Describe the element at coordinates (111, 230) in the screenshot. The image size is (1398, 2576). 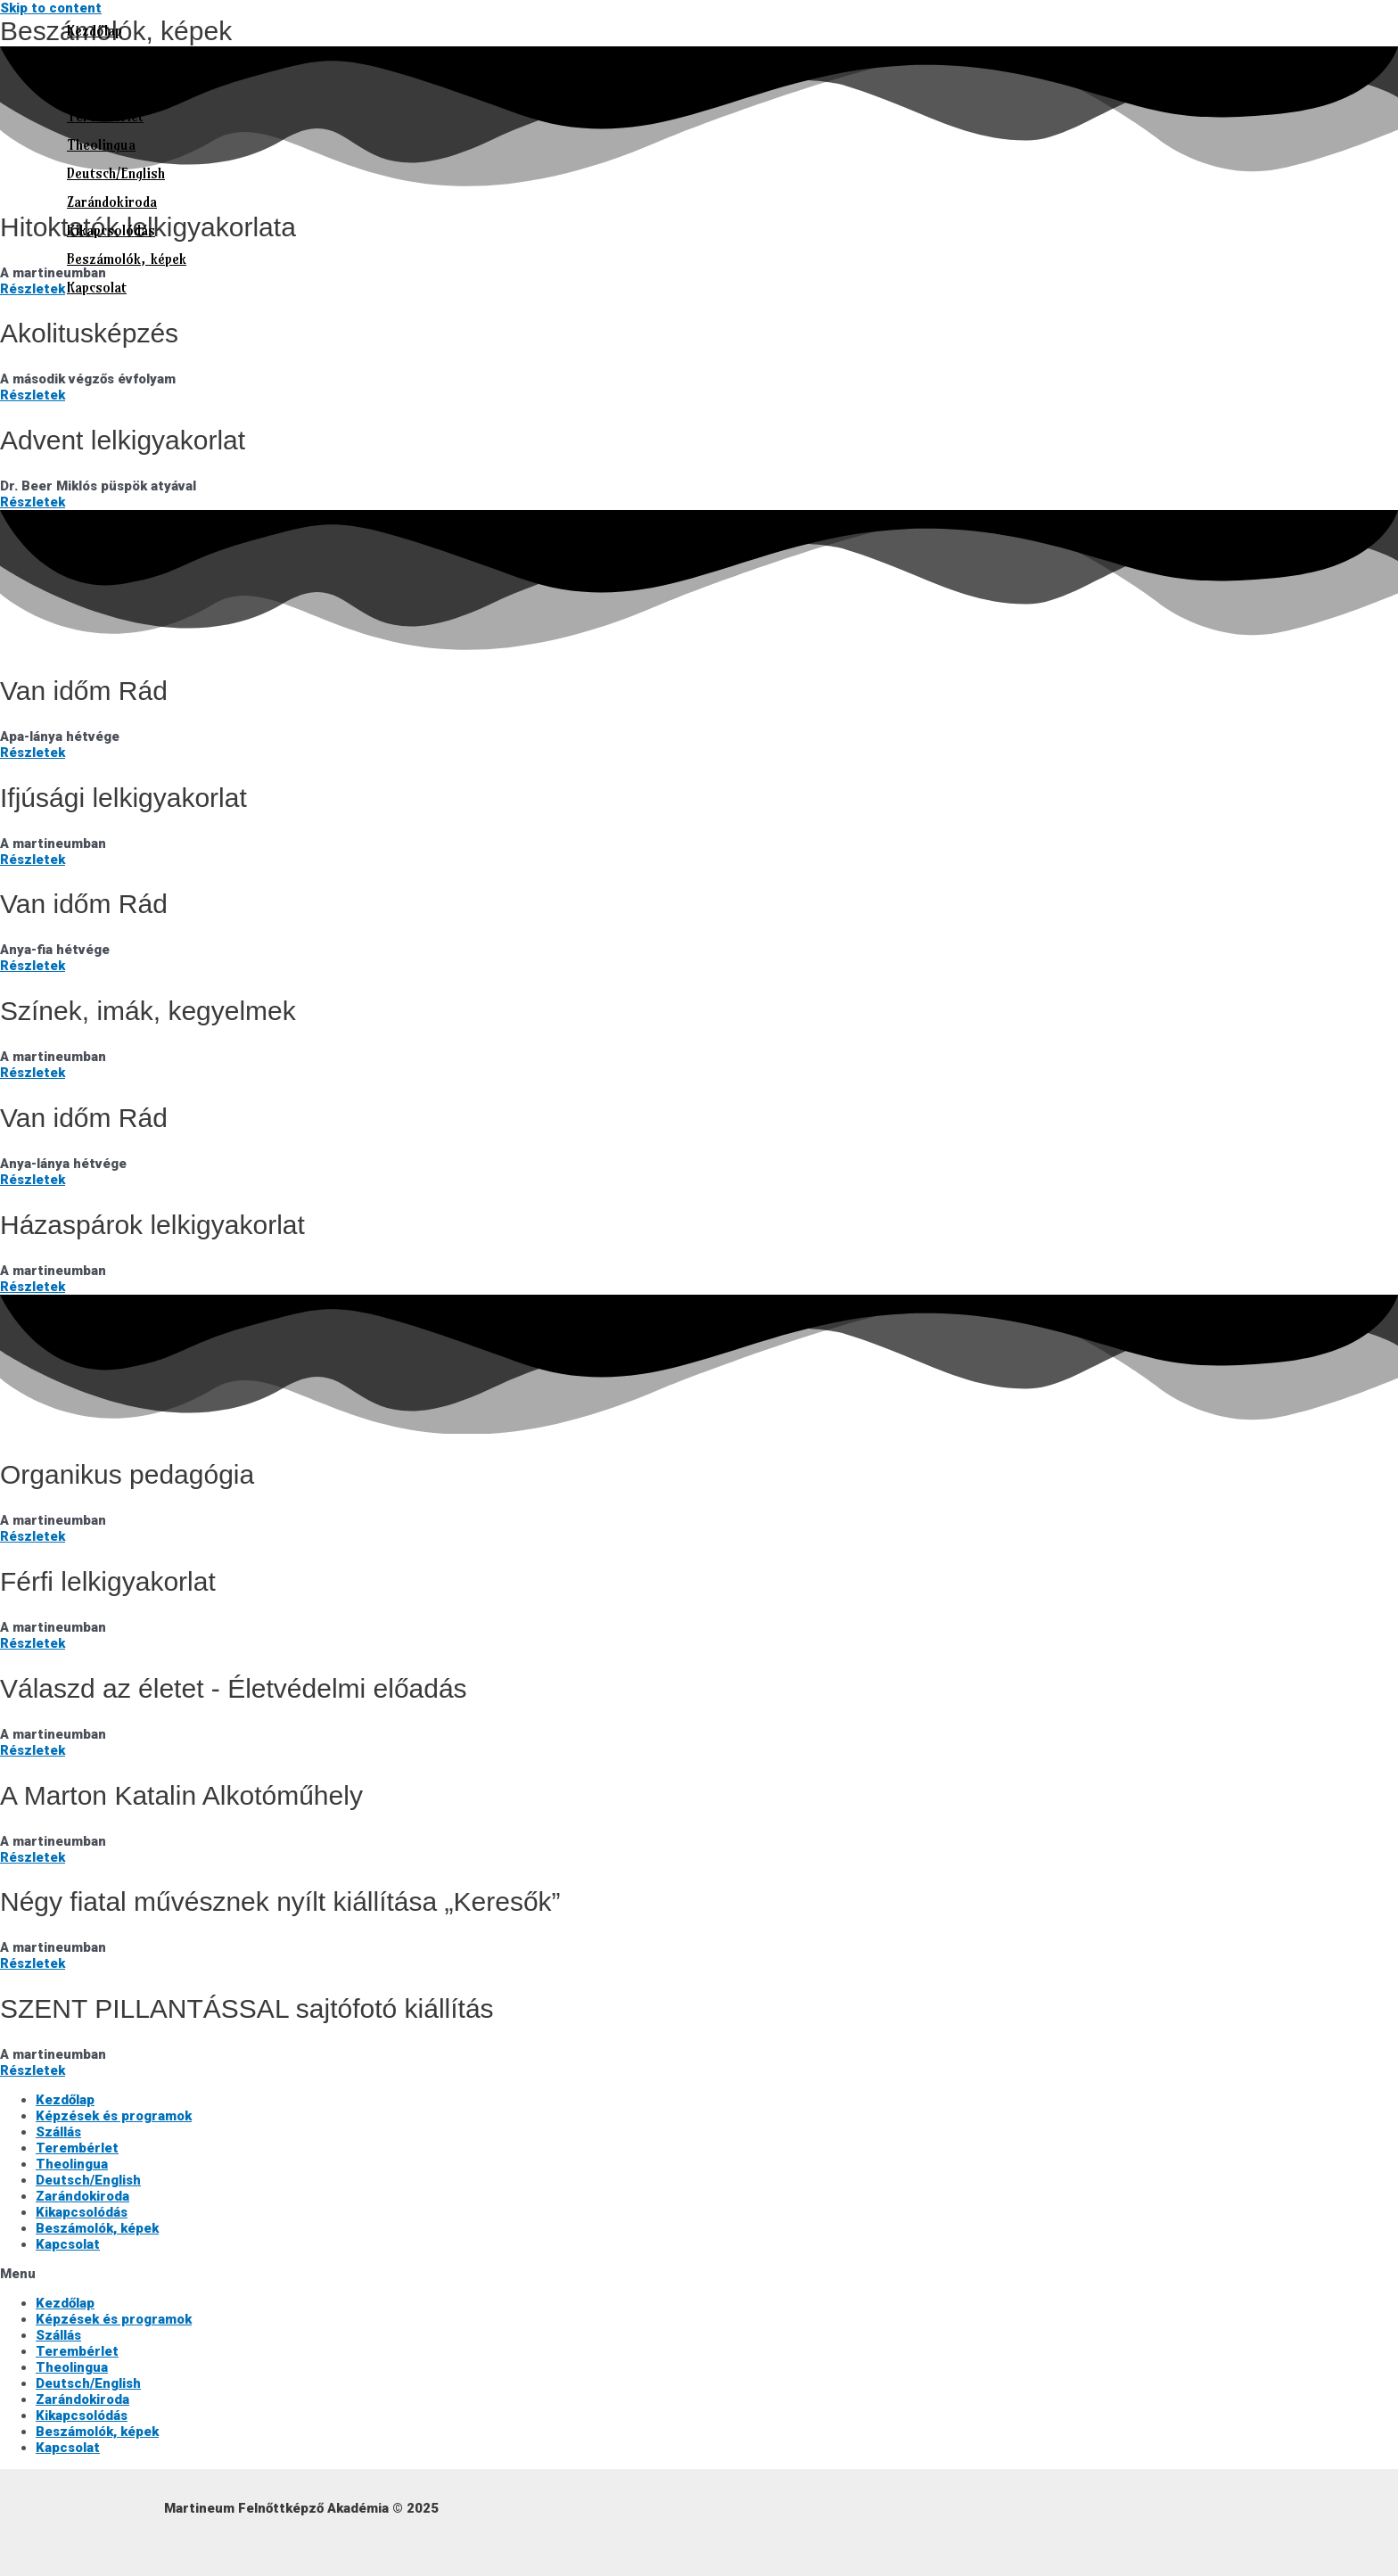
I see `Kikapcsolódás` at that location.